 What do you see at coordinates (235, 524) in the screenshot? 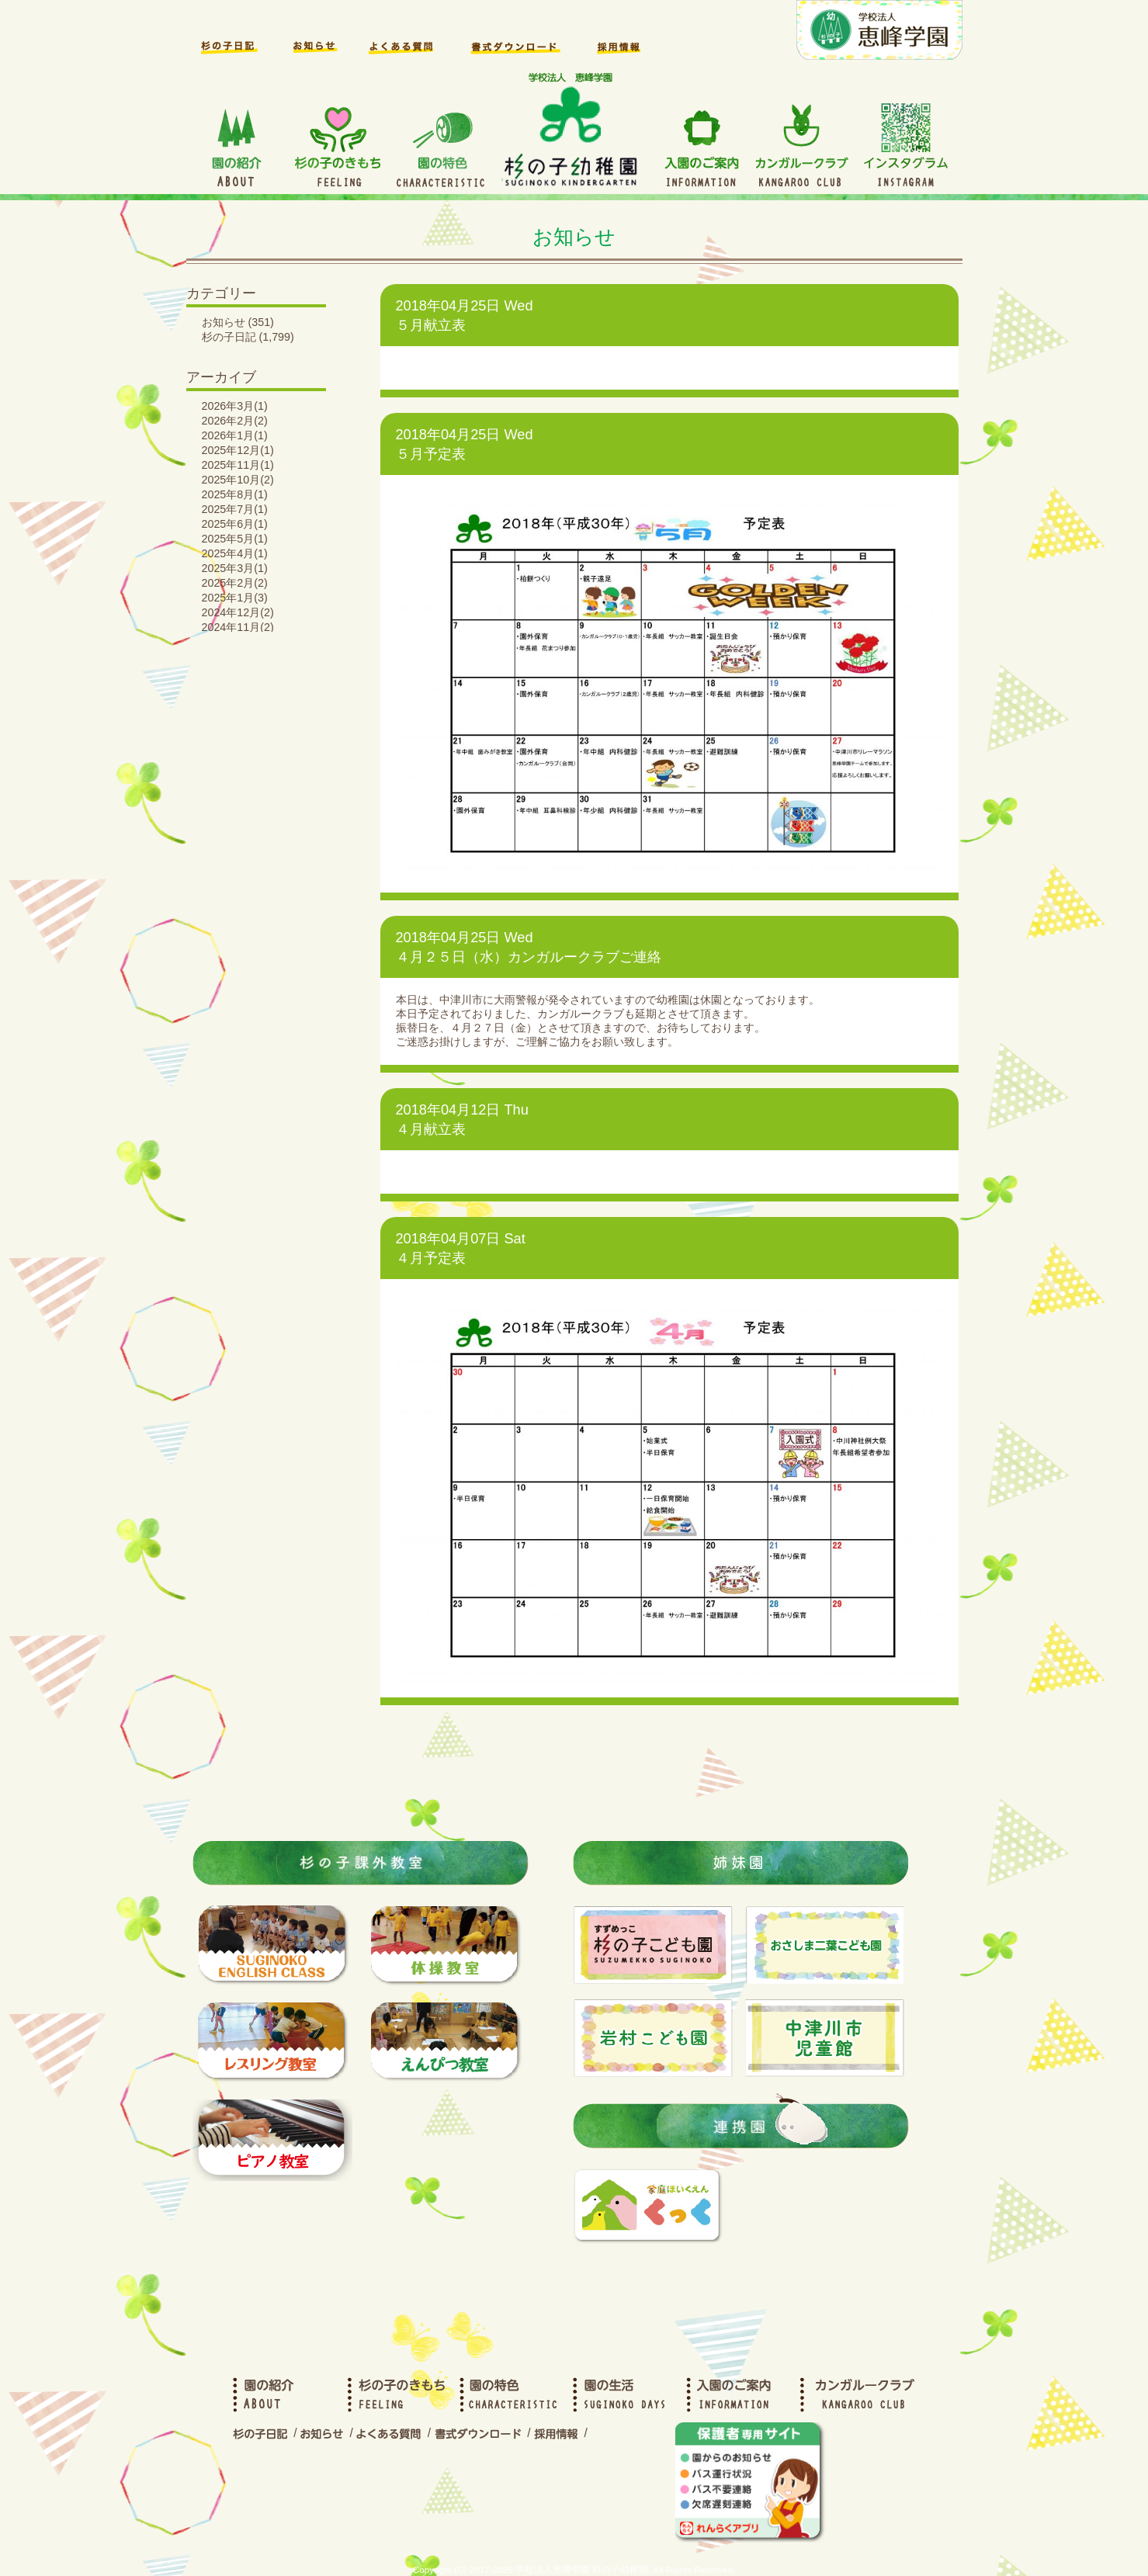
I see `2025年6月(1)` at bounding box center [235, 524].